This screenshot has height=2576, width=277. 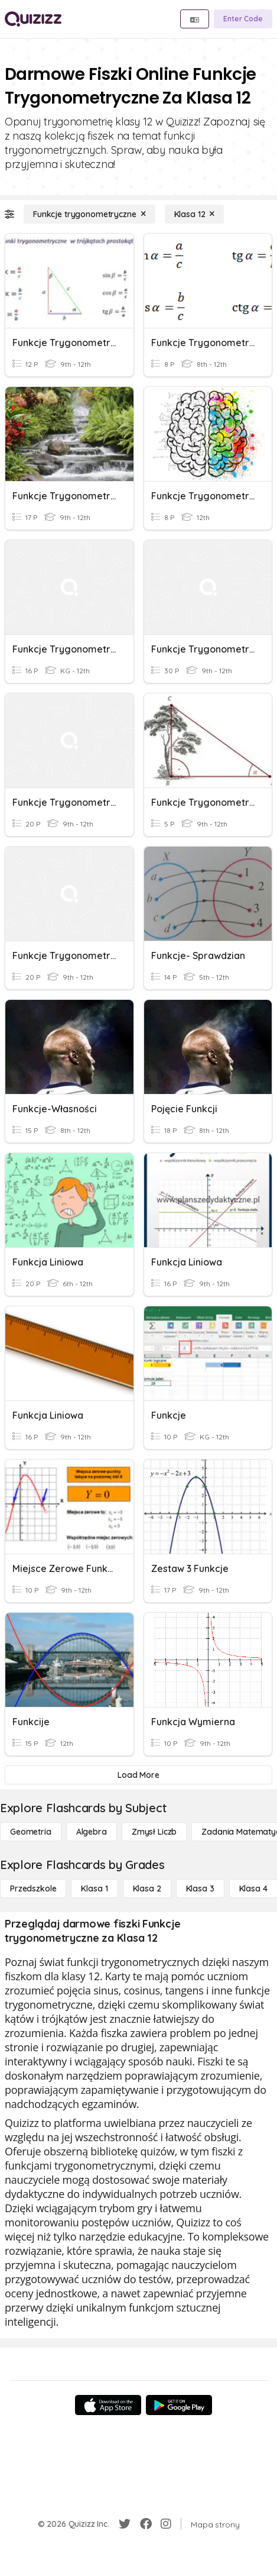 What do you see at coordinates (33, 1888) in the screenshot?
I see `[Przedszkole]` at bounding box center [33, 1888].